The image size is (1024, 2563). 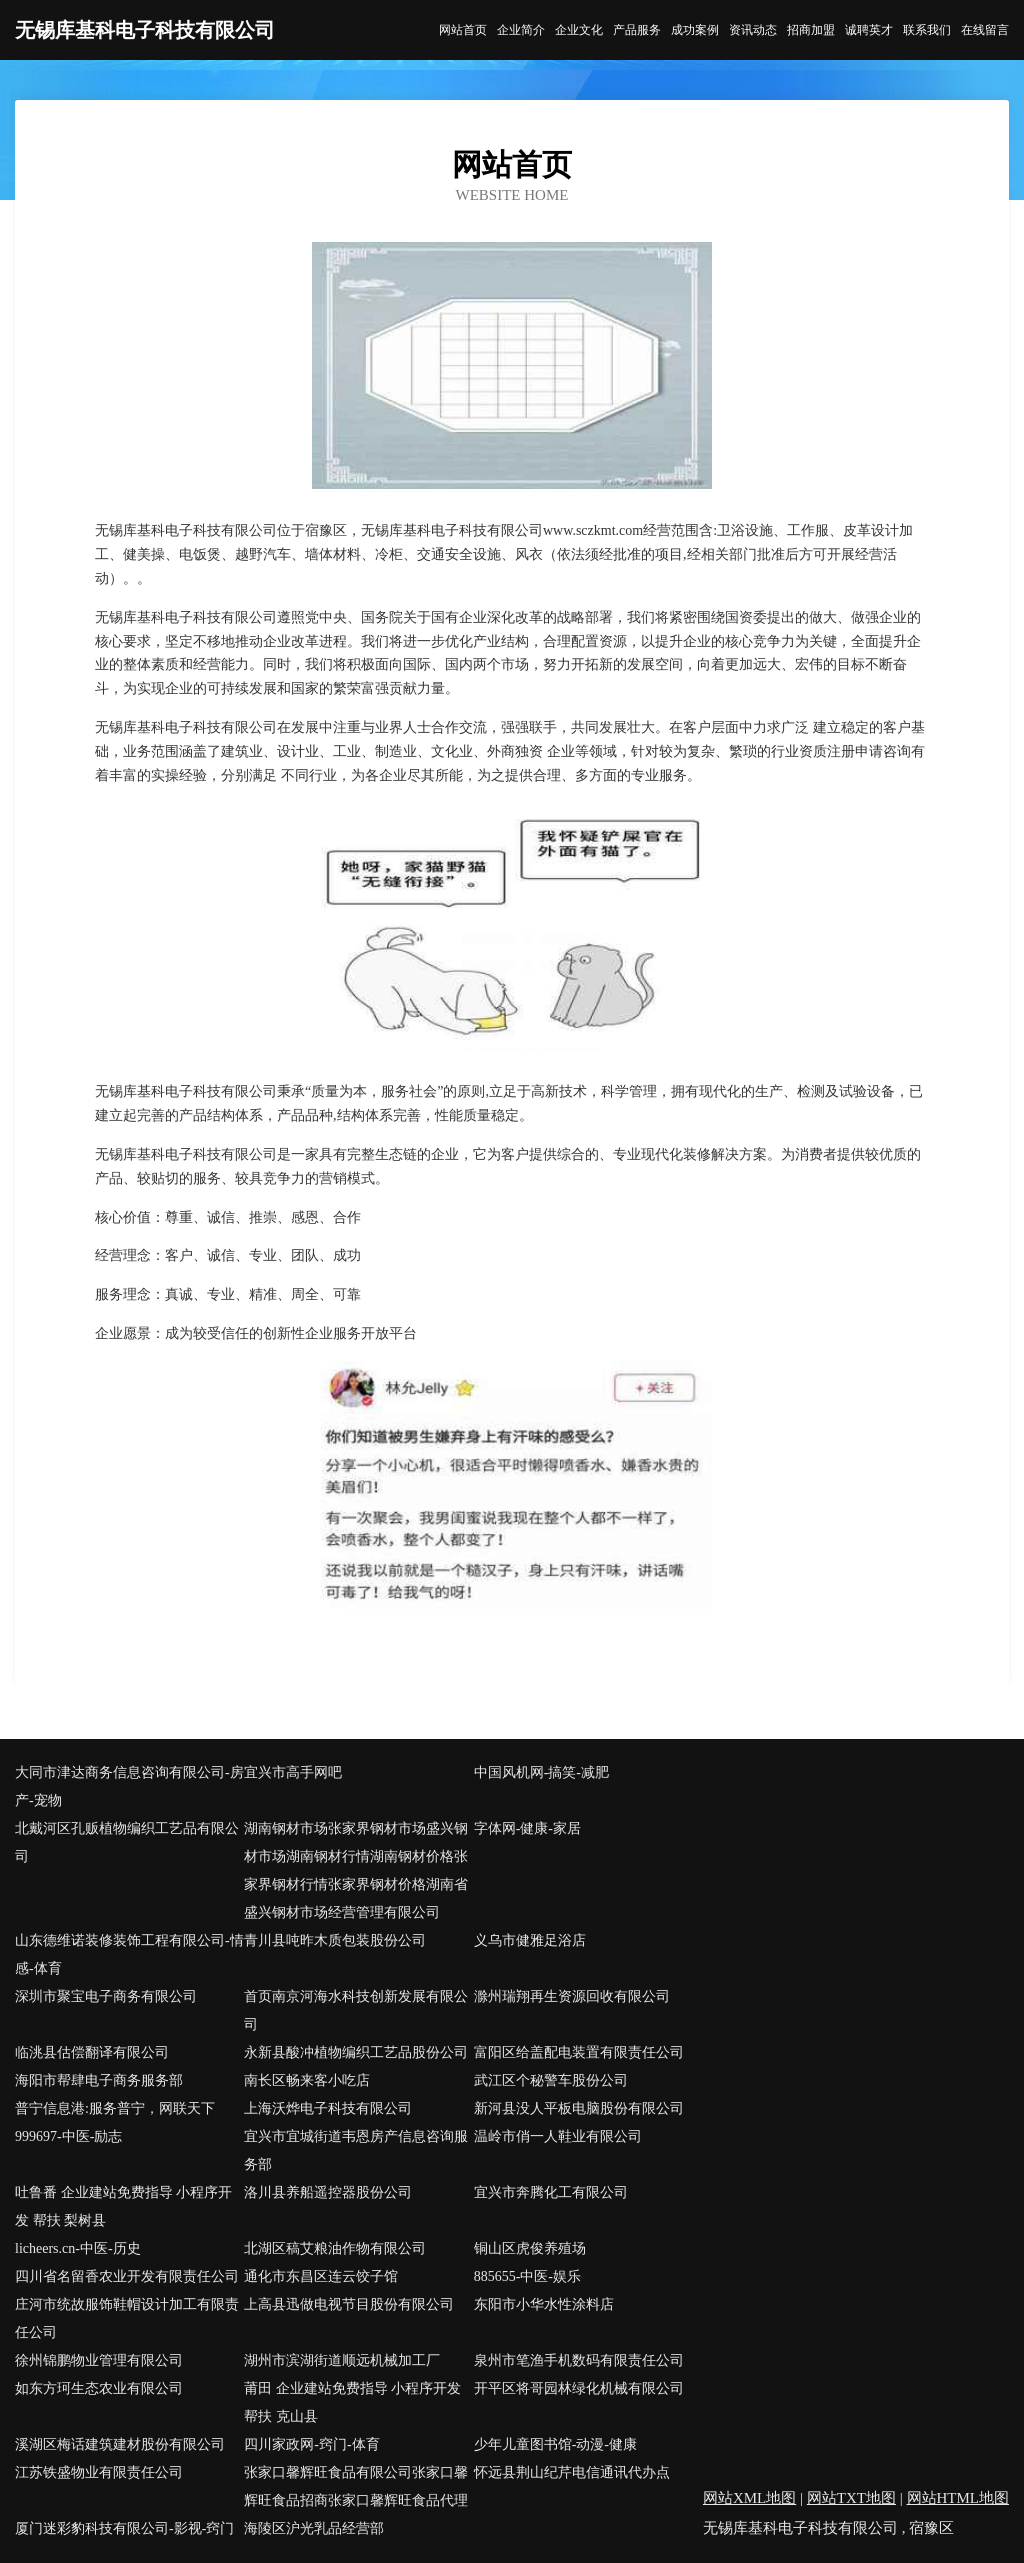 I want to click on 诚聘英才, so click(x=869, y=30).